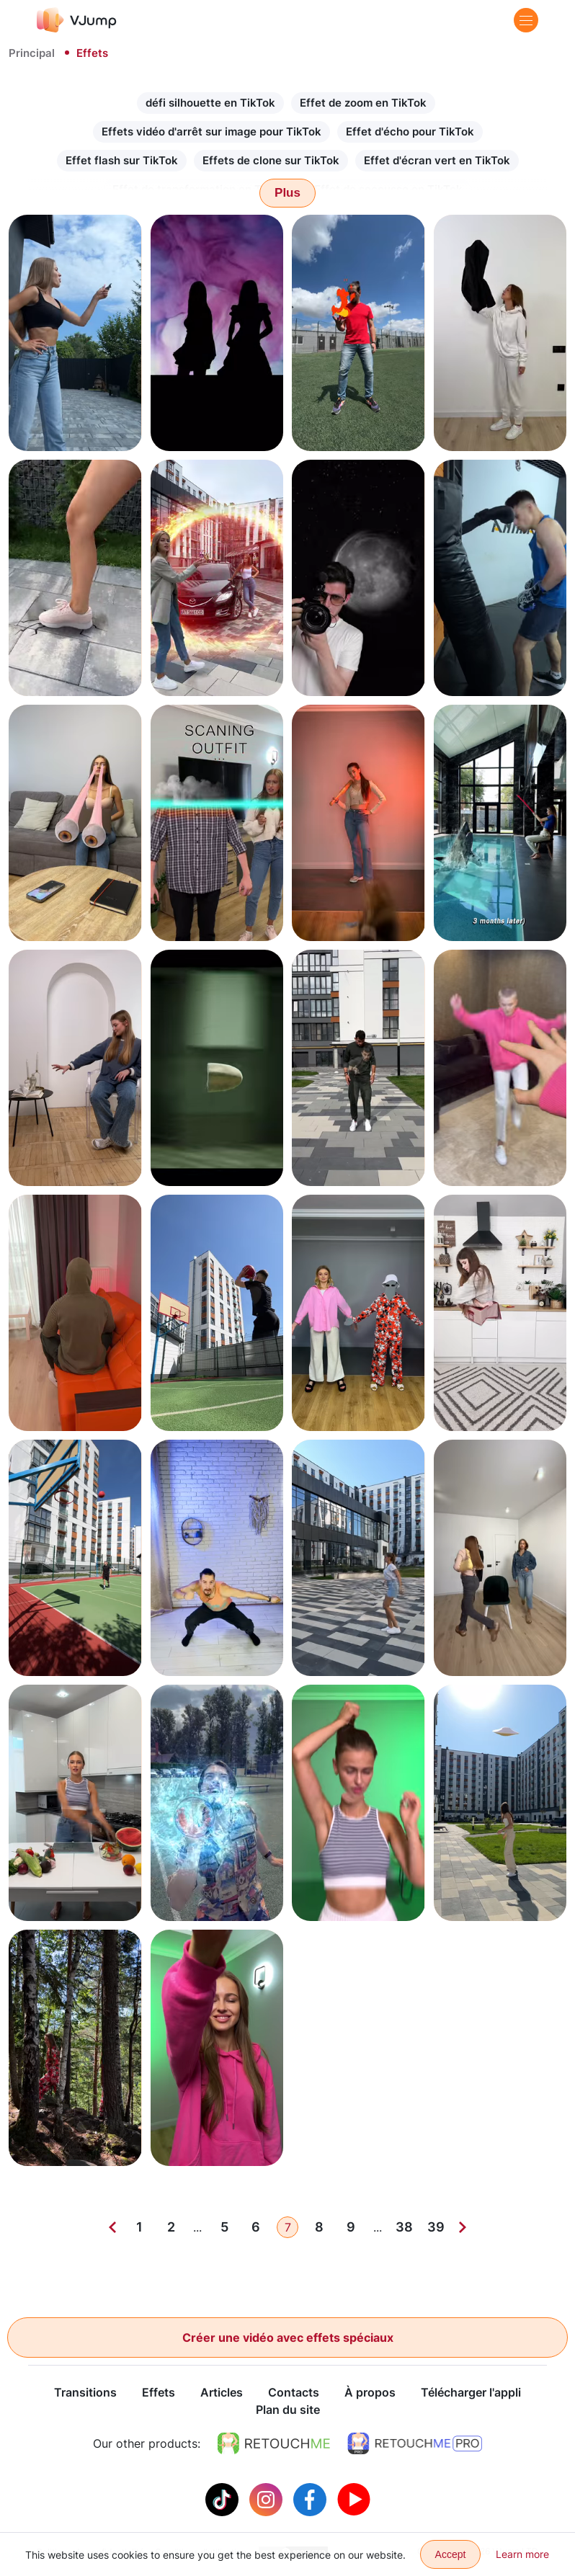 The width and height of the screenshot is (575, 2576). What do you see at coordinates (211, 131) in the screenshot?
I see `Effets vidéo d'arrêt sur image pour TikTok` at bounding box center [211, 131].